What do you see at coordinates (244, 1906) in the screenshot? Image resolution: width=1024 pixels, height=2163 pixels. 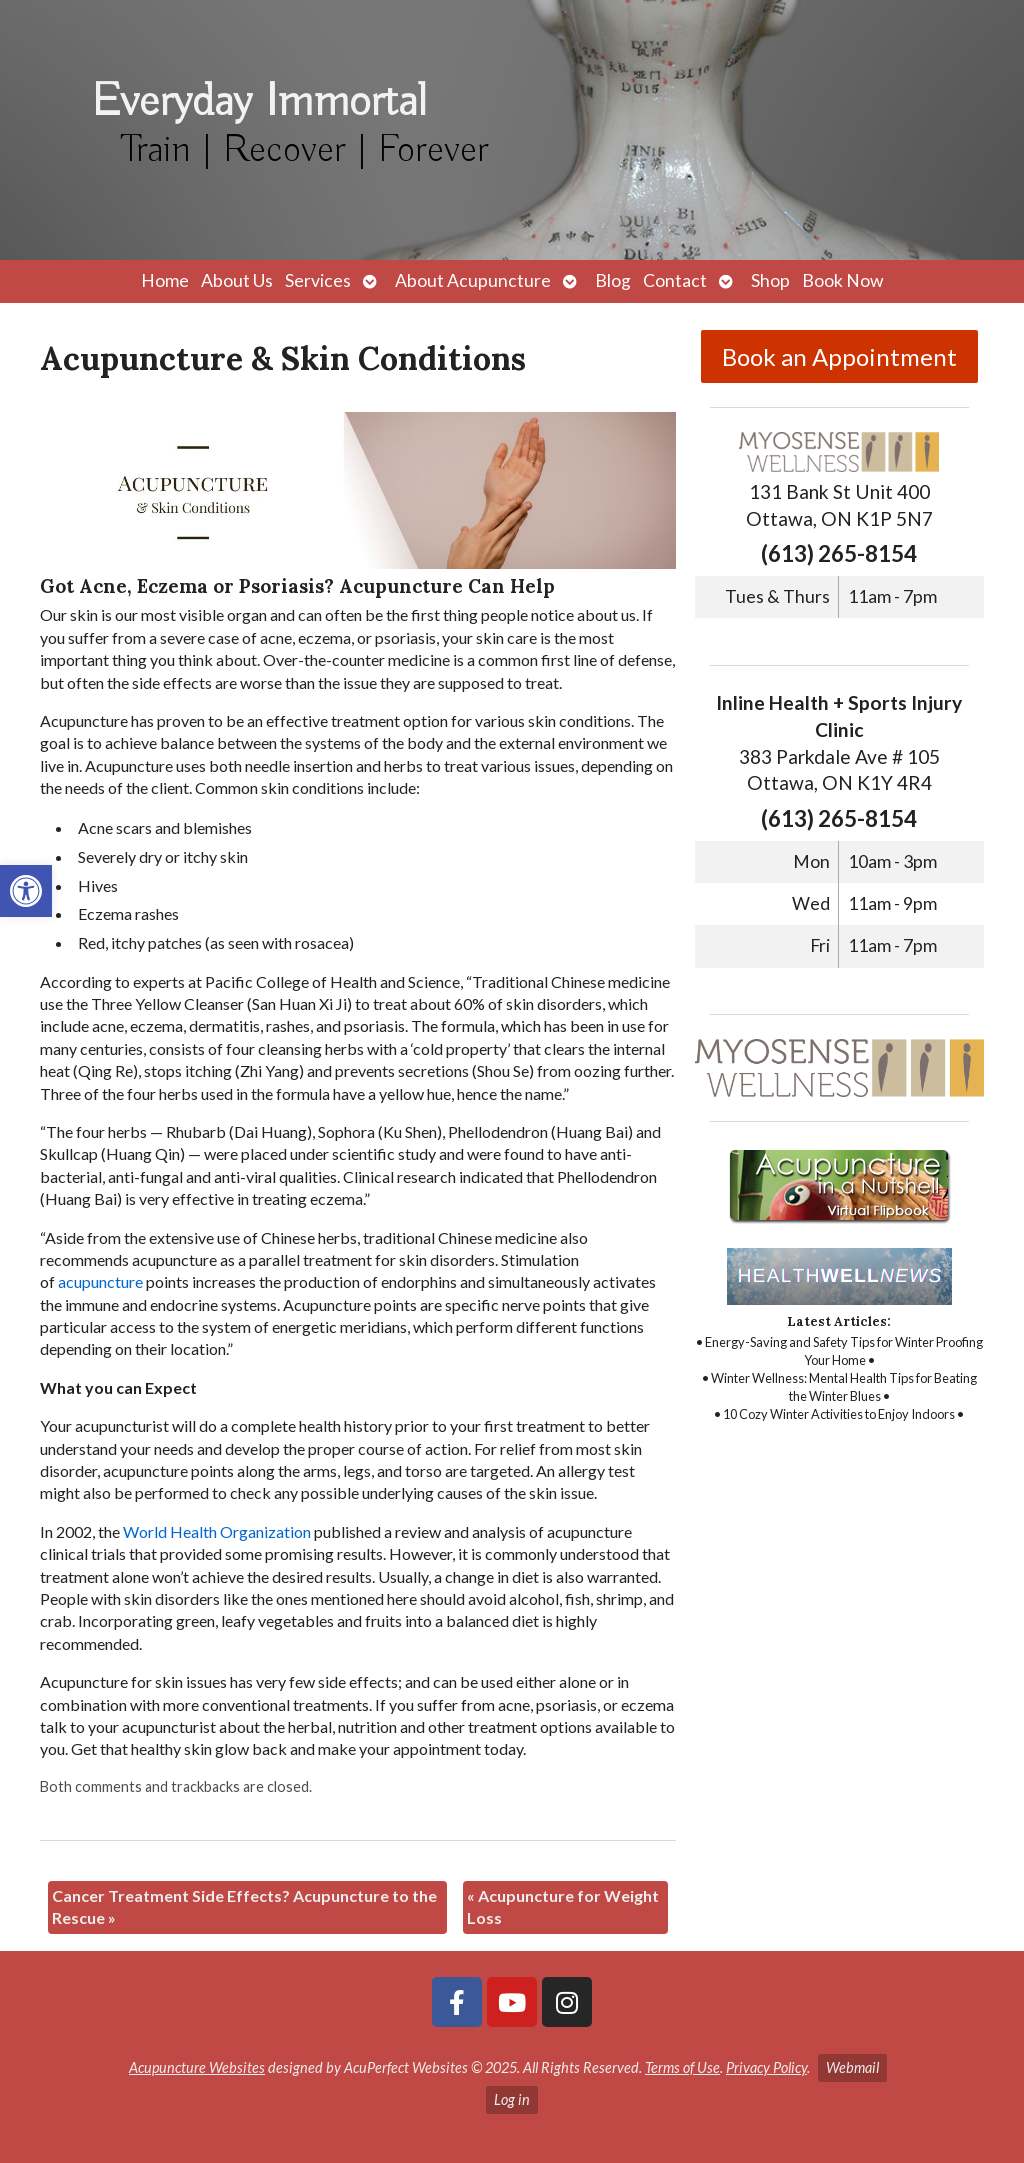 I see `Cancer Treatment Side Effects? Acupuncture to the Rescue` at bounding box center [244, 1906].